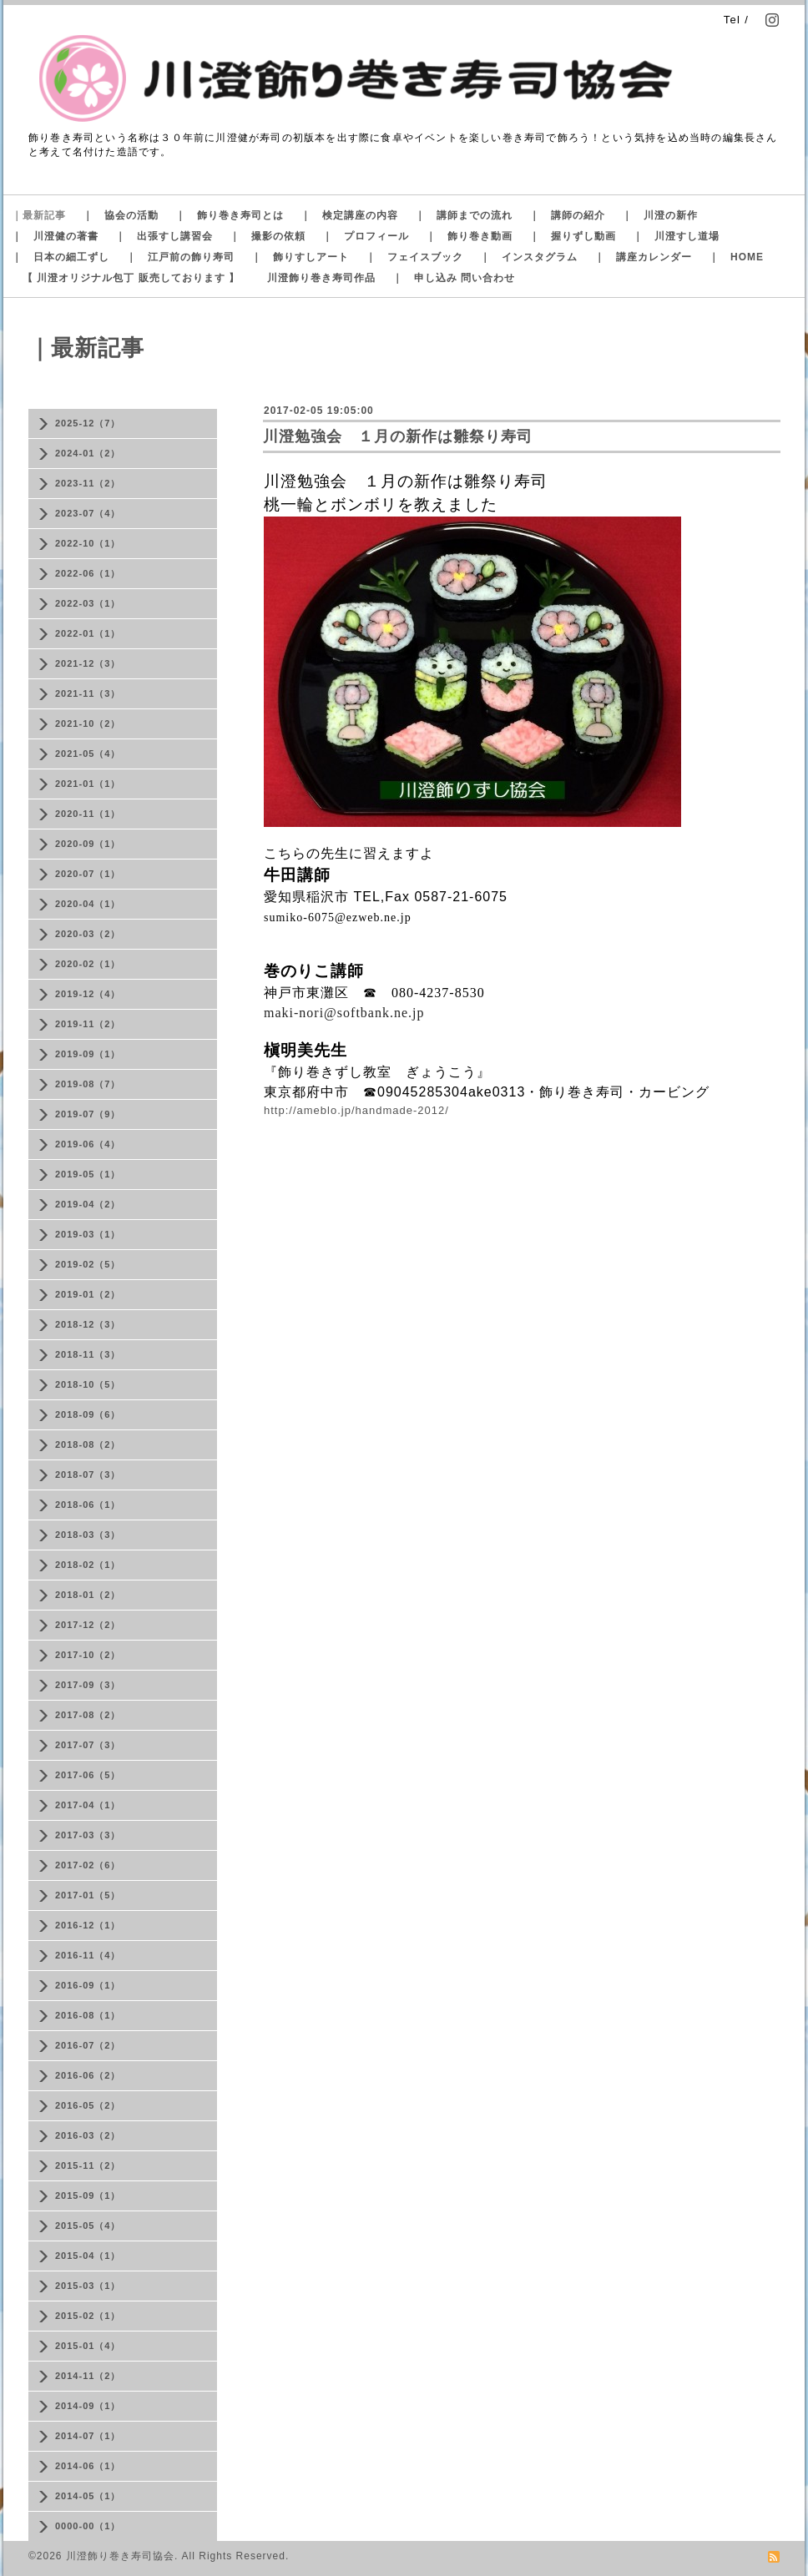 The image size is (808, 2576). I want to click on 2021-10（2）, so click(88, 723).